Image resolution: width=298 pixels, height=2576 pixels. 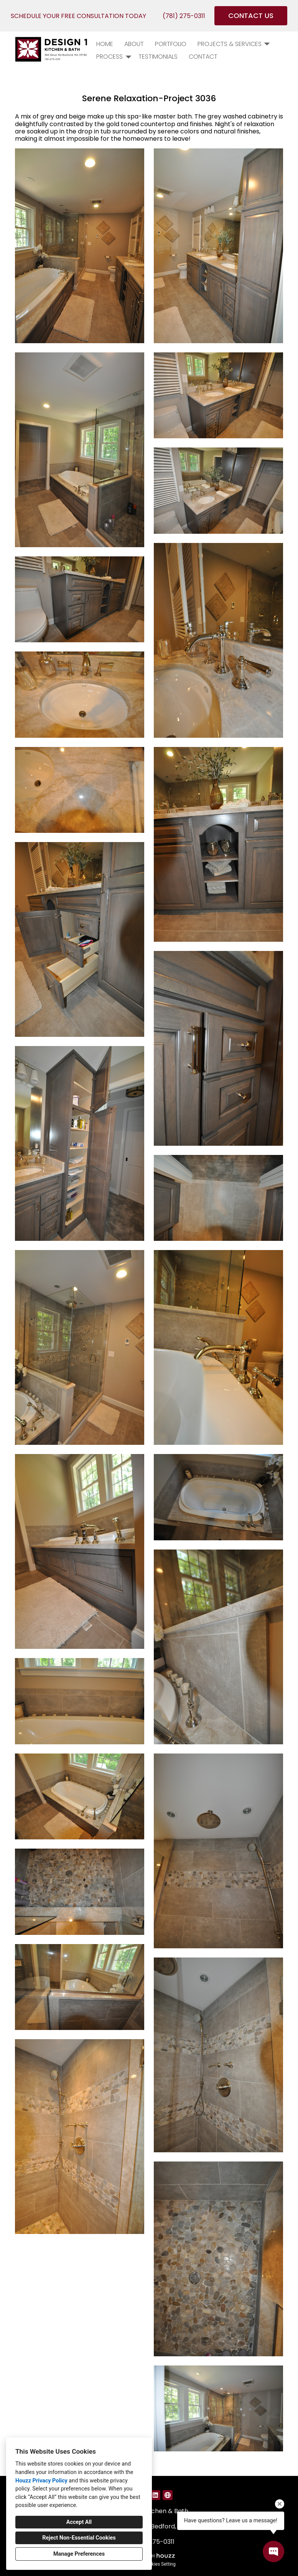 I want to click on Reject Non-Essential Cookies, so click(x=78, y=2538).